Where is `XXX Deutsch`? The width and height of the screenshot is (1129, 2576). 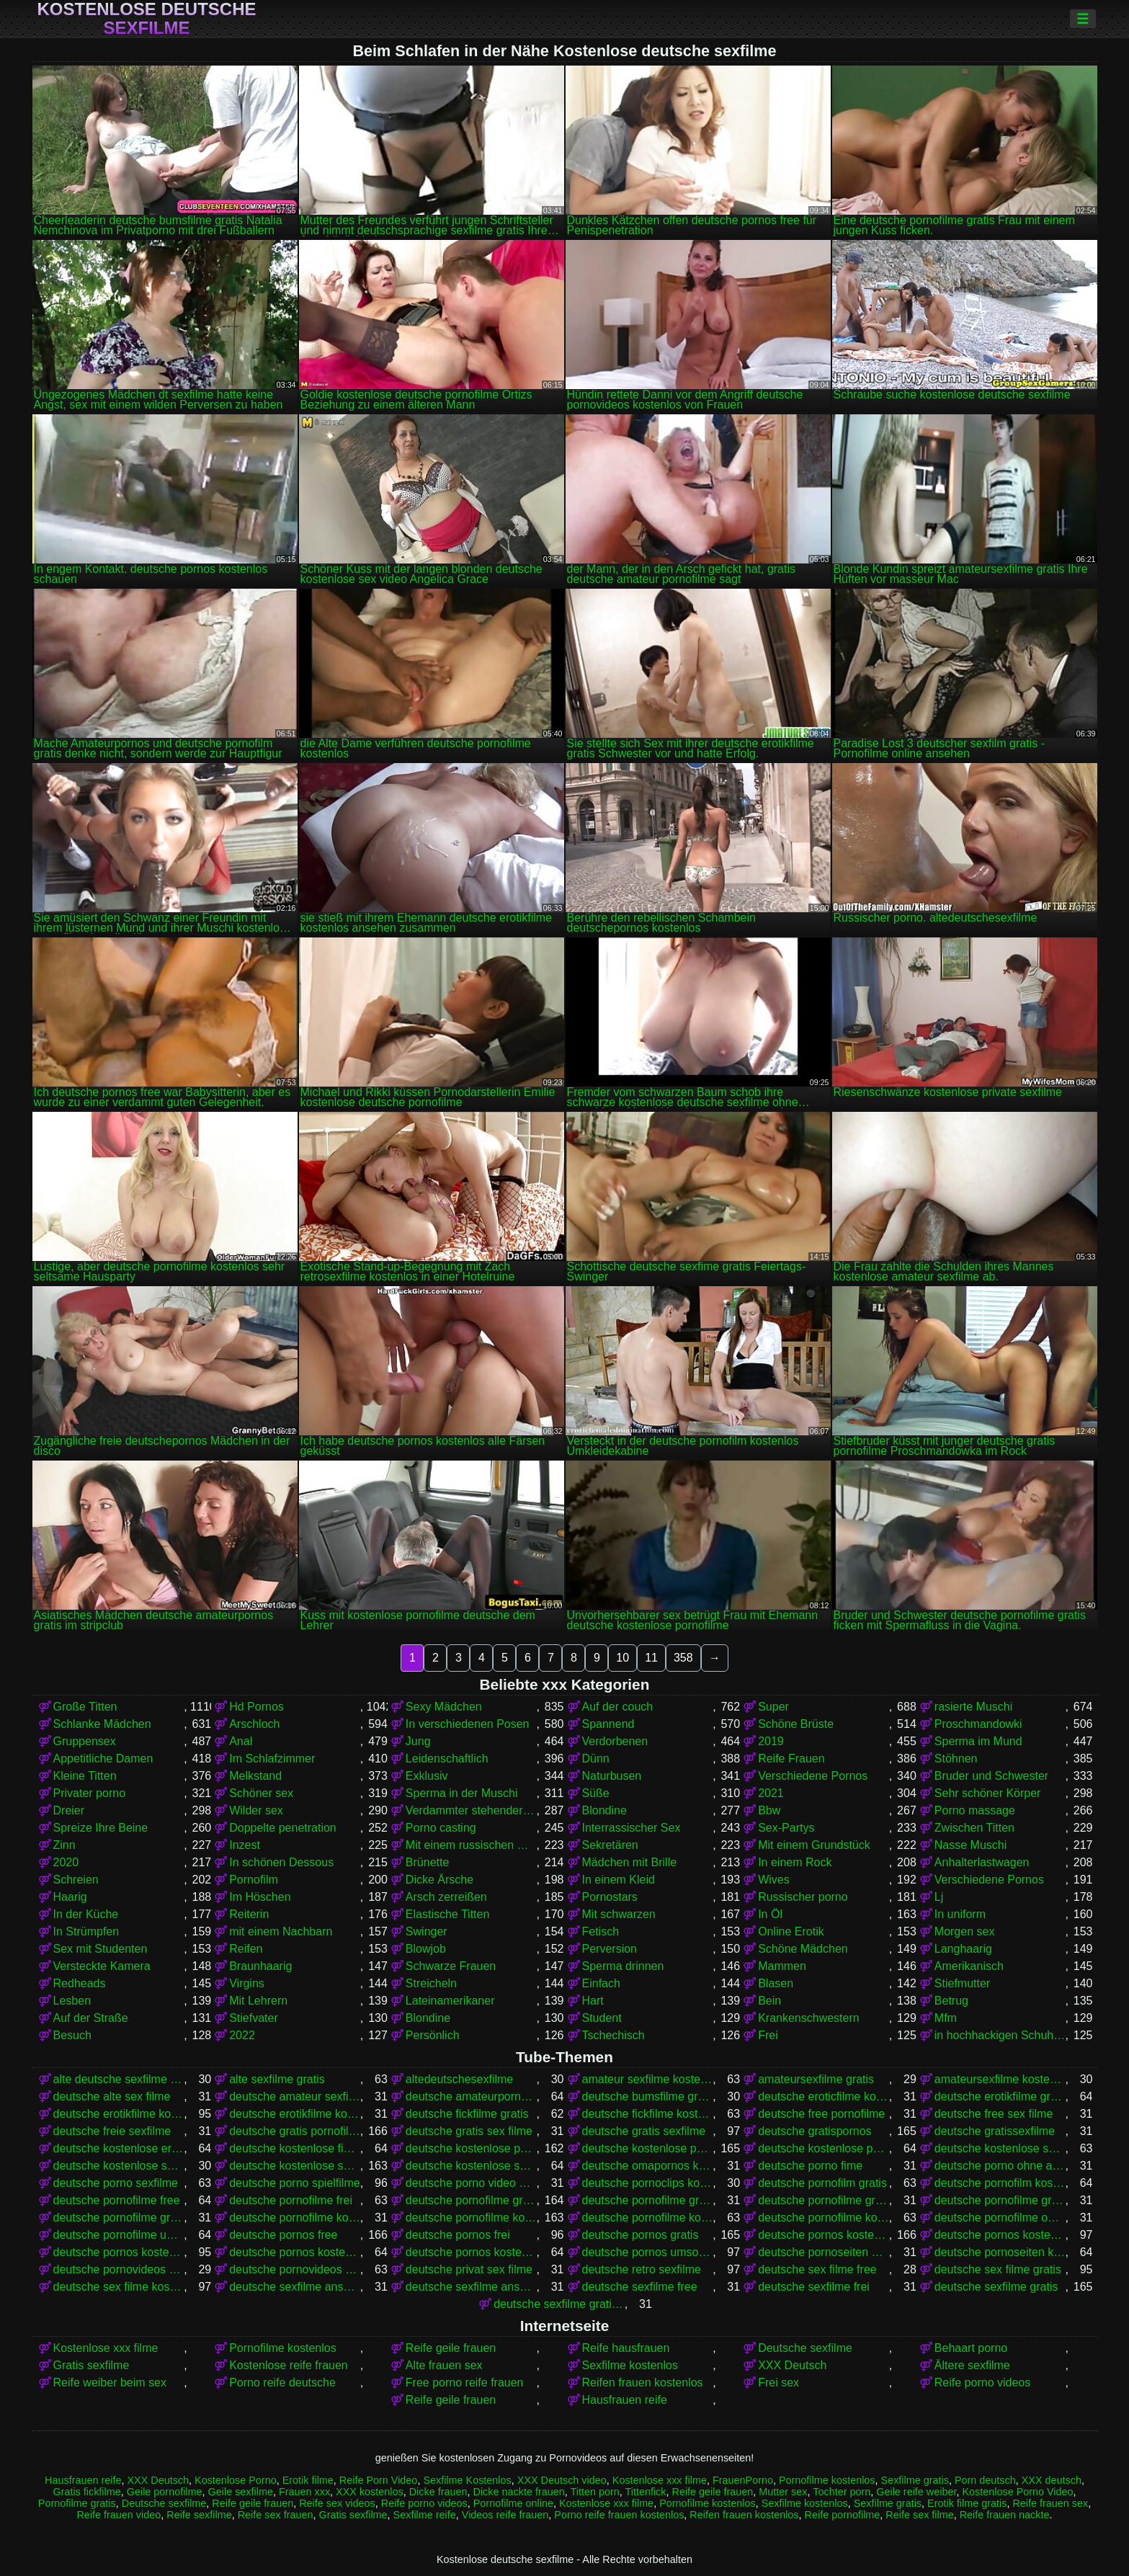
XXX Deutsch is located at coordinates (792, 2365).